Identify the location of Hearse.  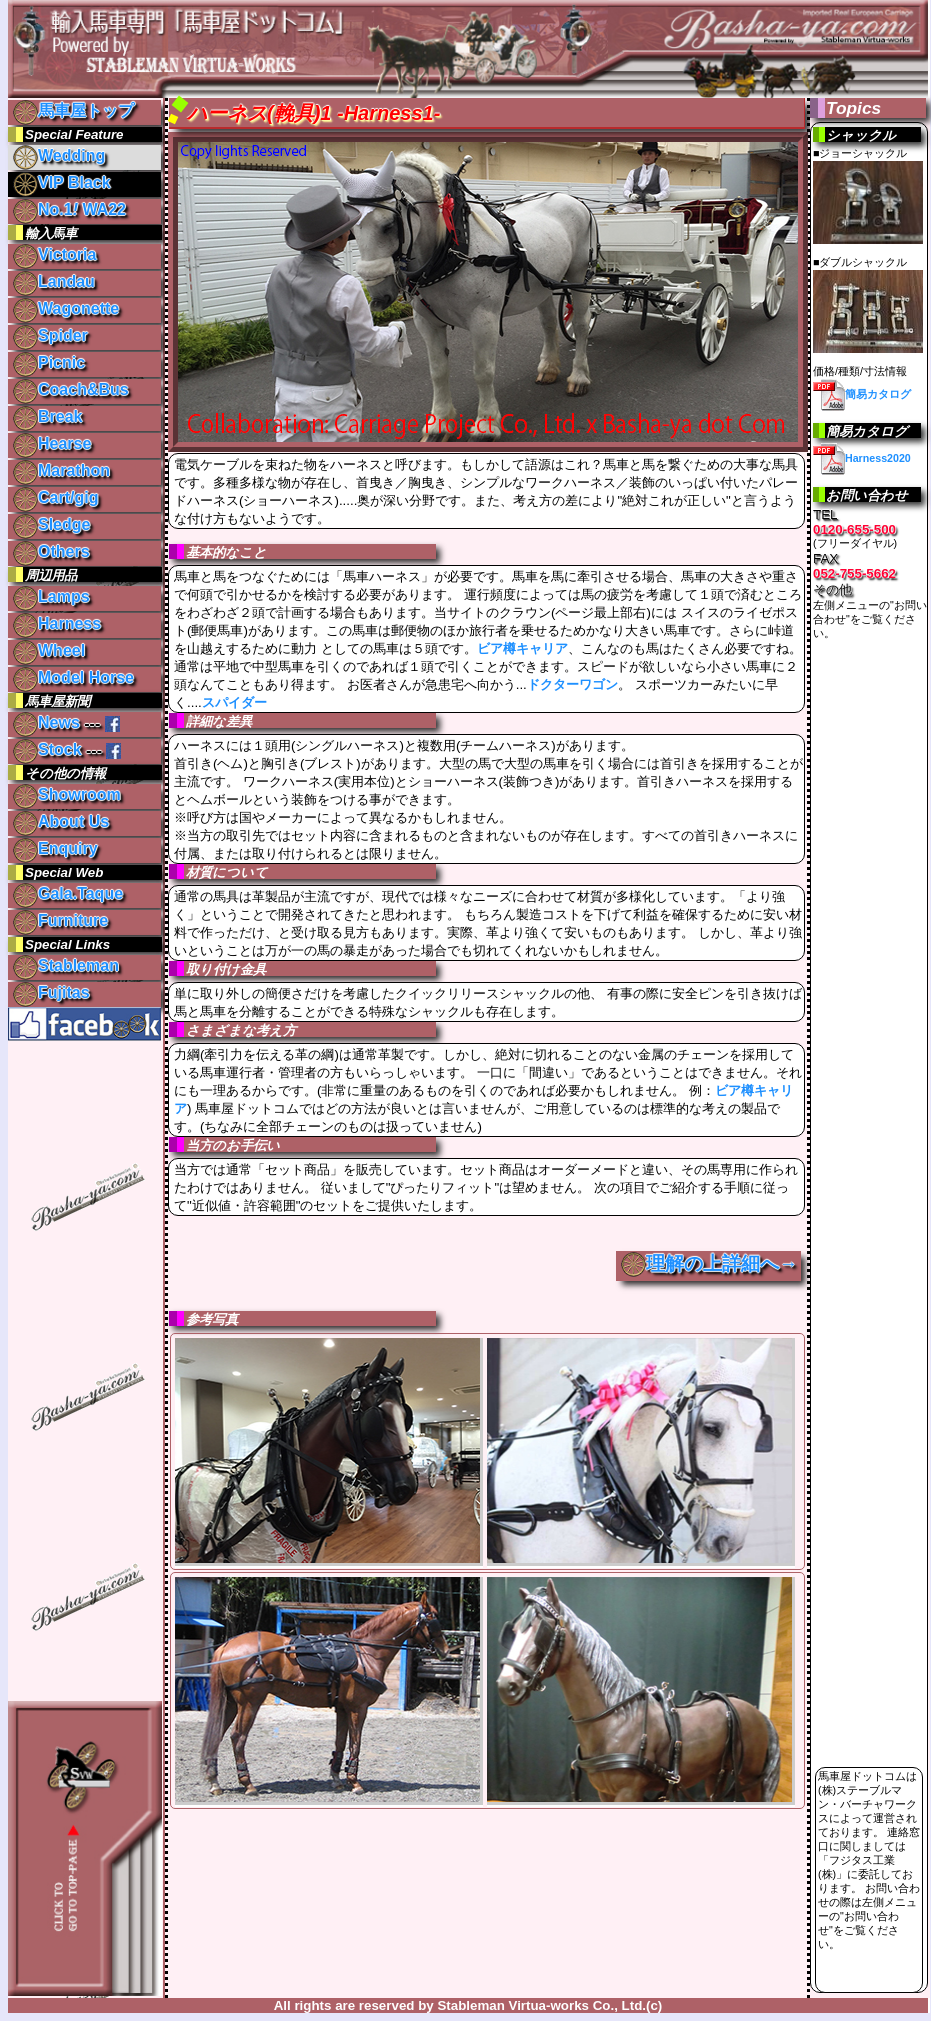
(52, 443).